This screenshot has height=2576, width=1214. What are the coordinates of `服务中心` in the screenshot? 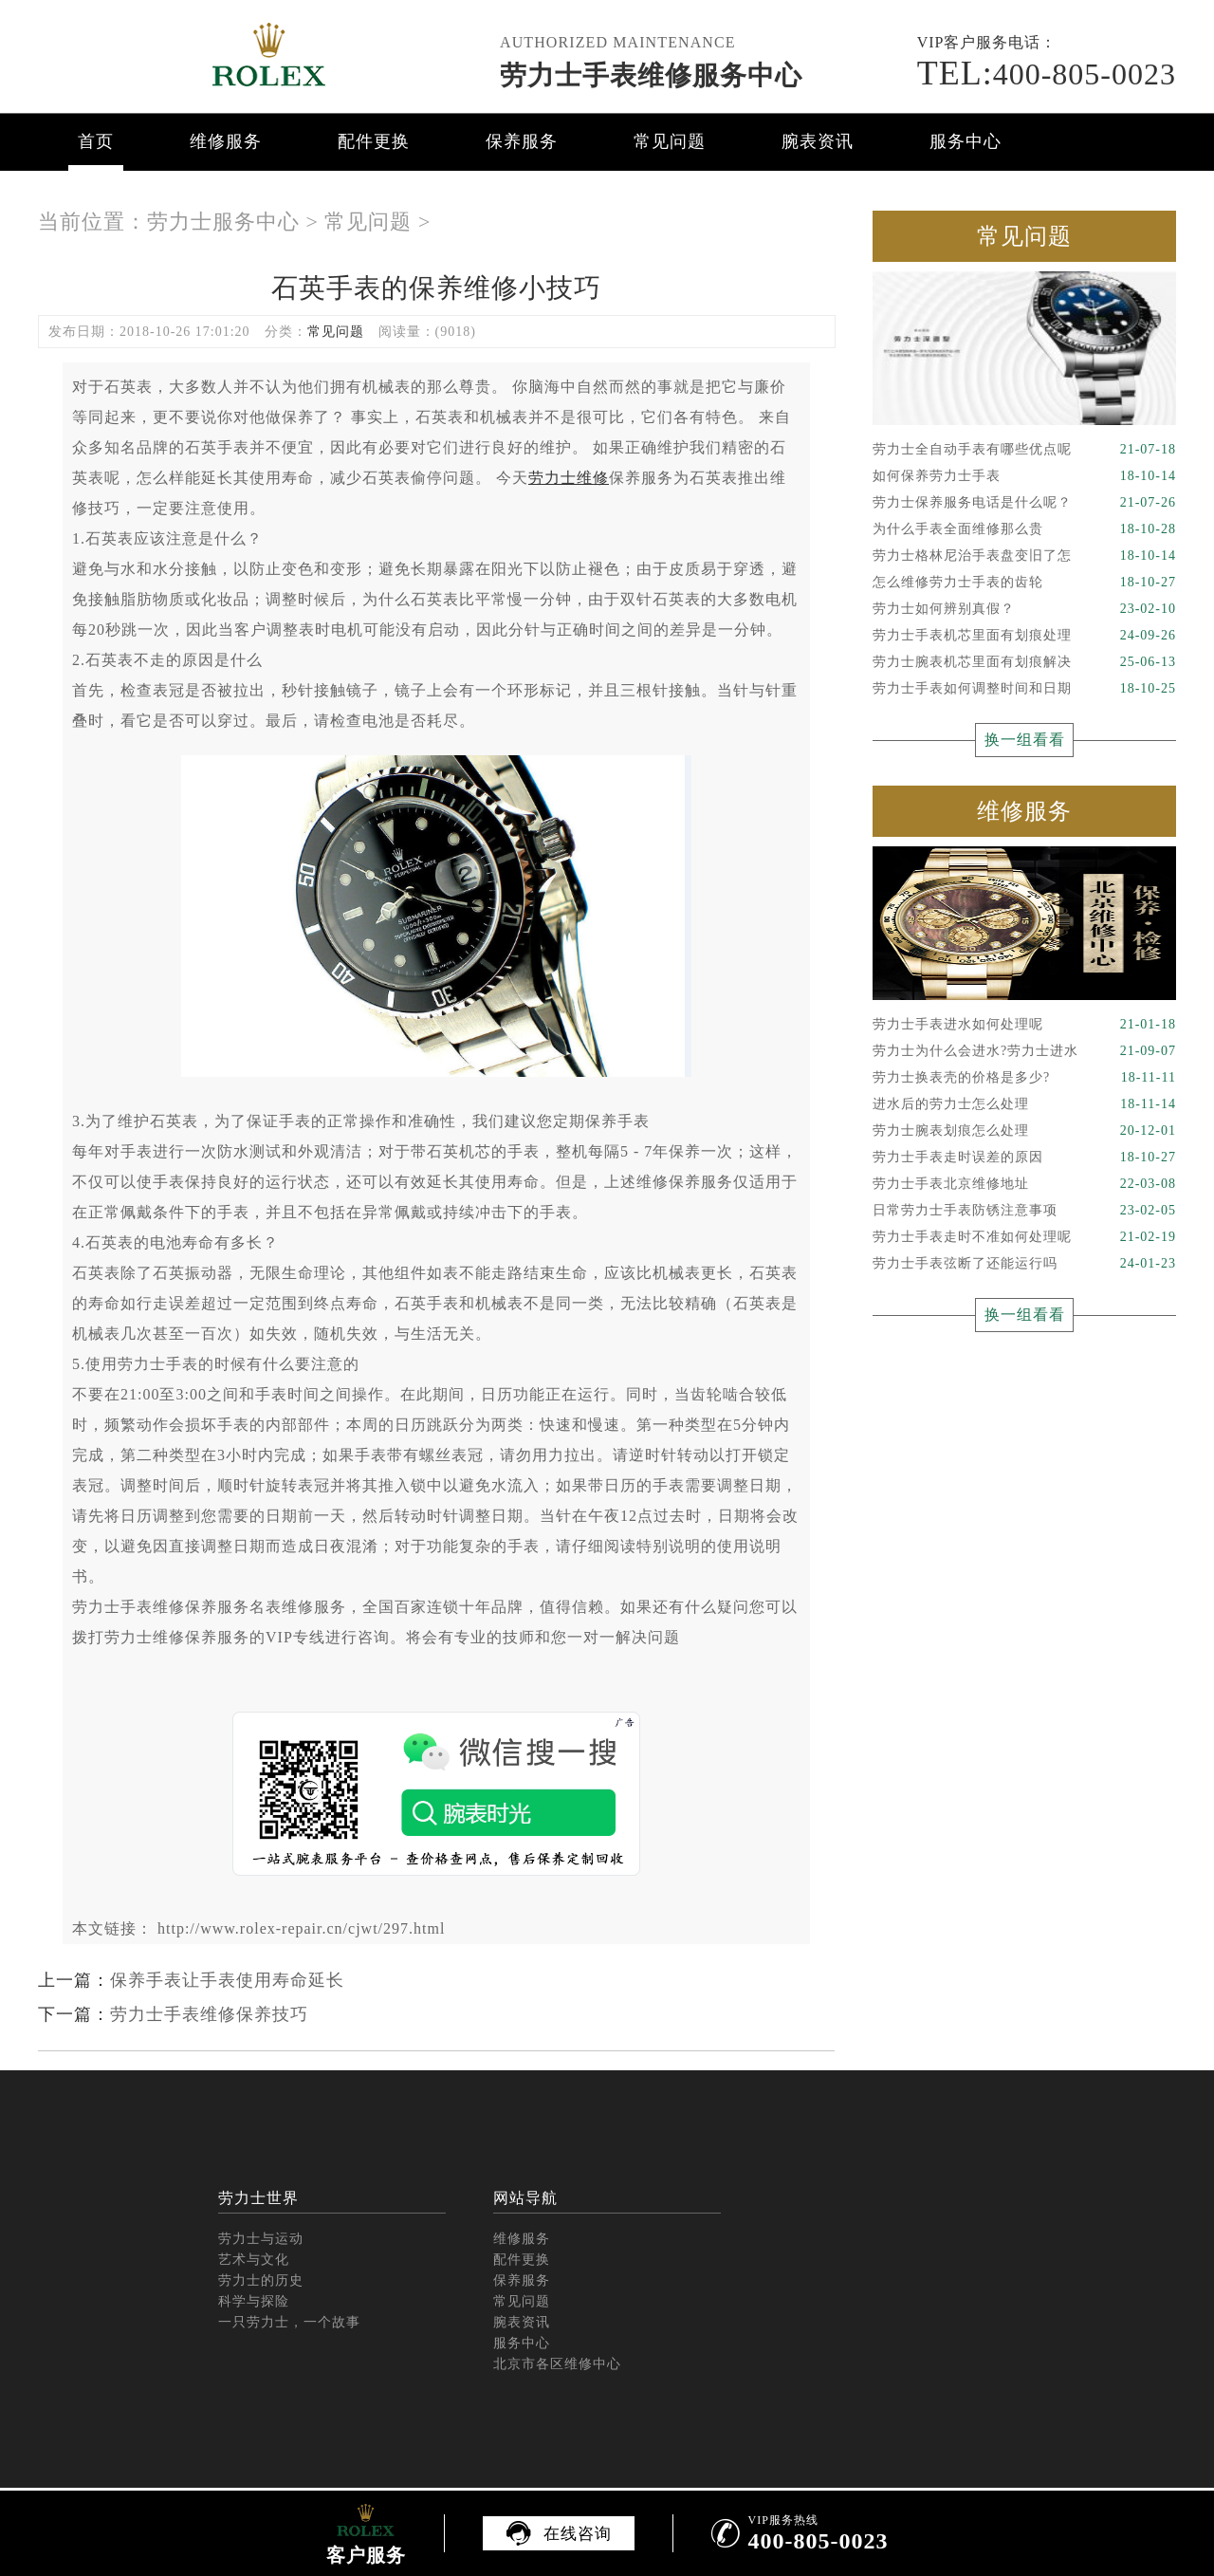 It's located at (965, 141).